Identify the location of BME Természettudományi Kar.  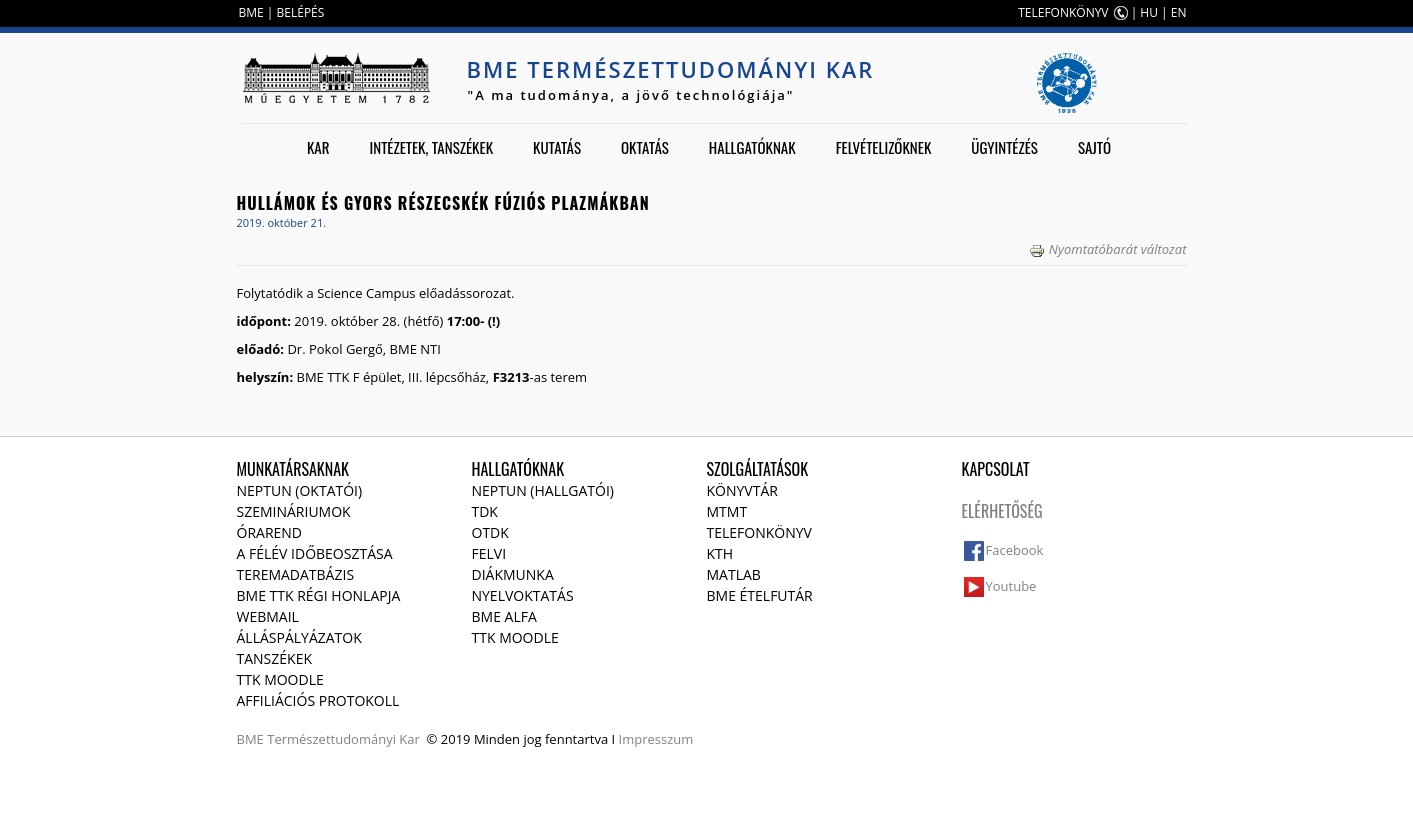
(671, 69).